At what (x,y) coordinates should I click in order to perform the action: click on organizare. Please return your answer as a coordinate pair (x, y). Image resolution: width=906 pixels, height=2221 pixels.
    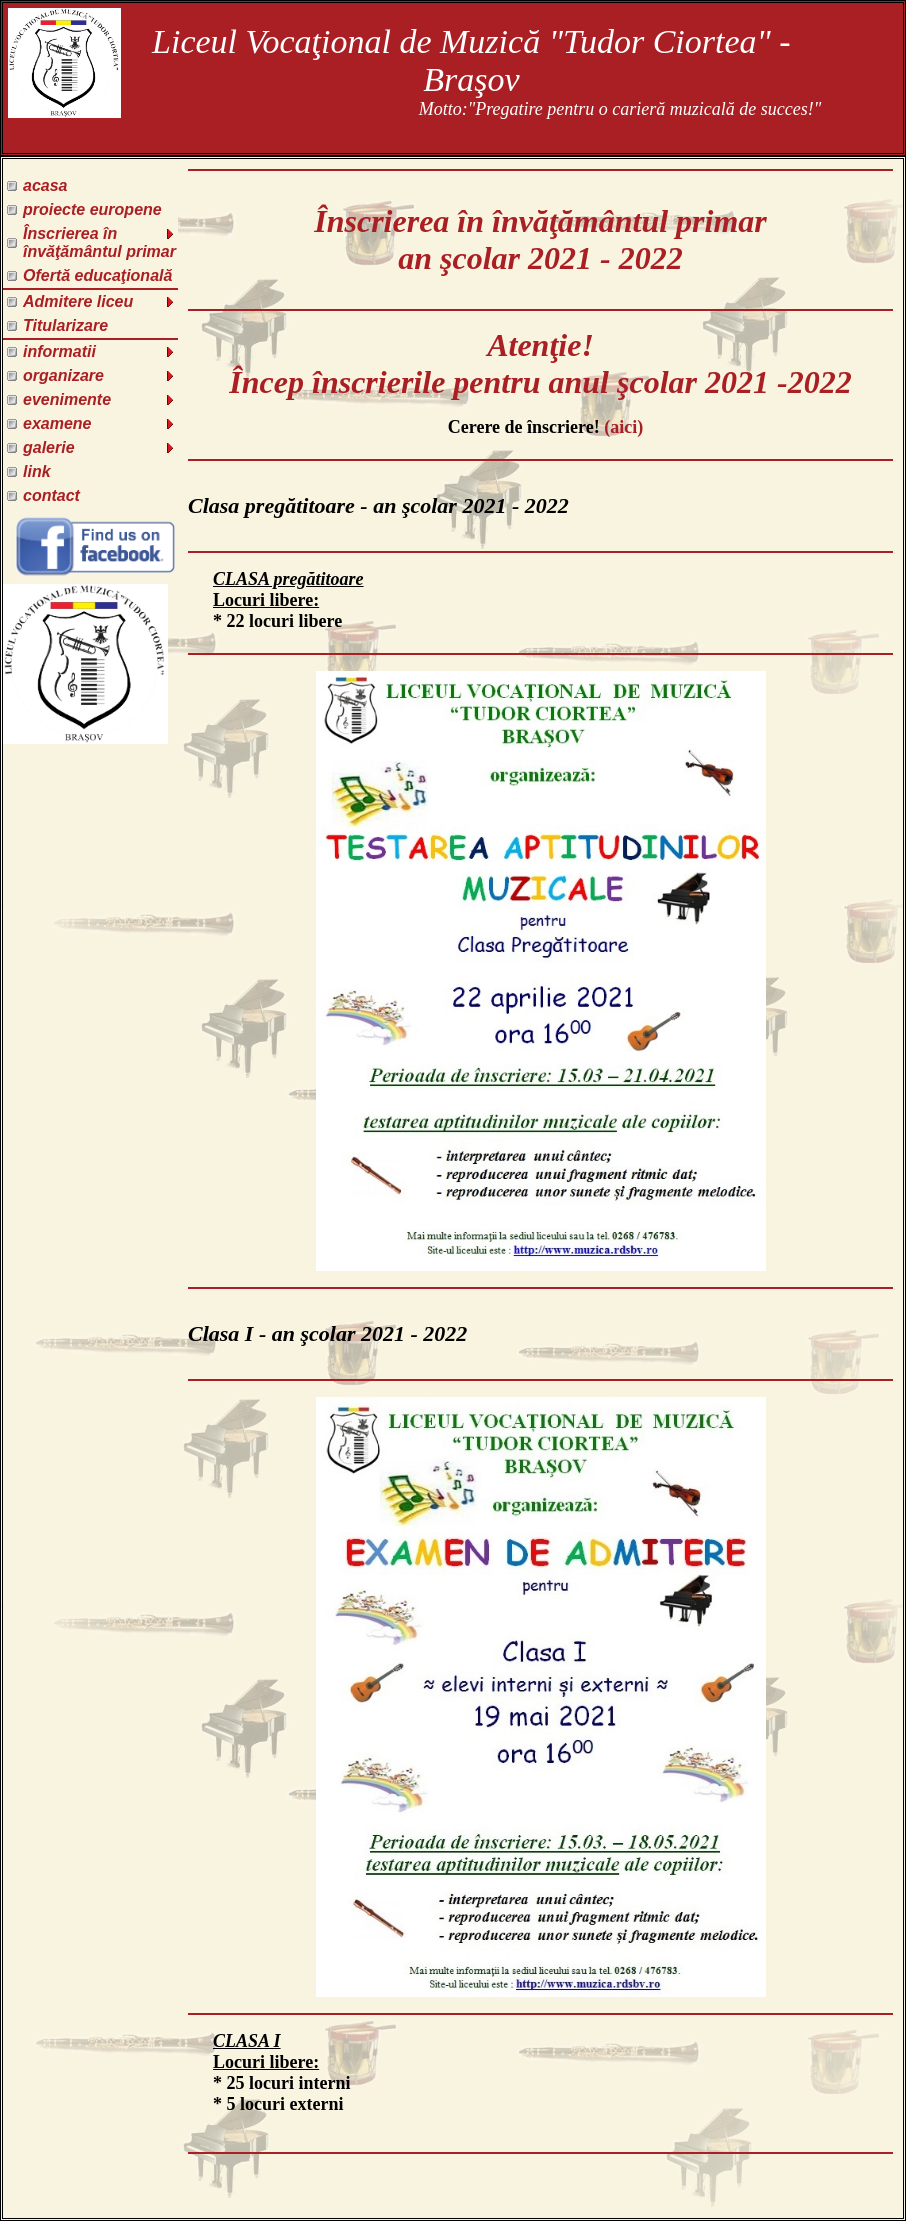
    Looking at the image, I should click on (99, 375).